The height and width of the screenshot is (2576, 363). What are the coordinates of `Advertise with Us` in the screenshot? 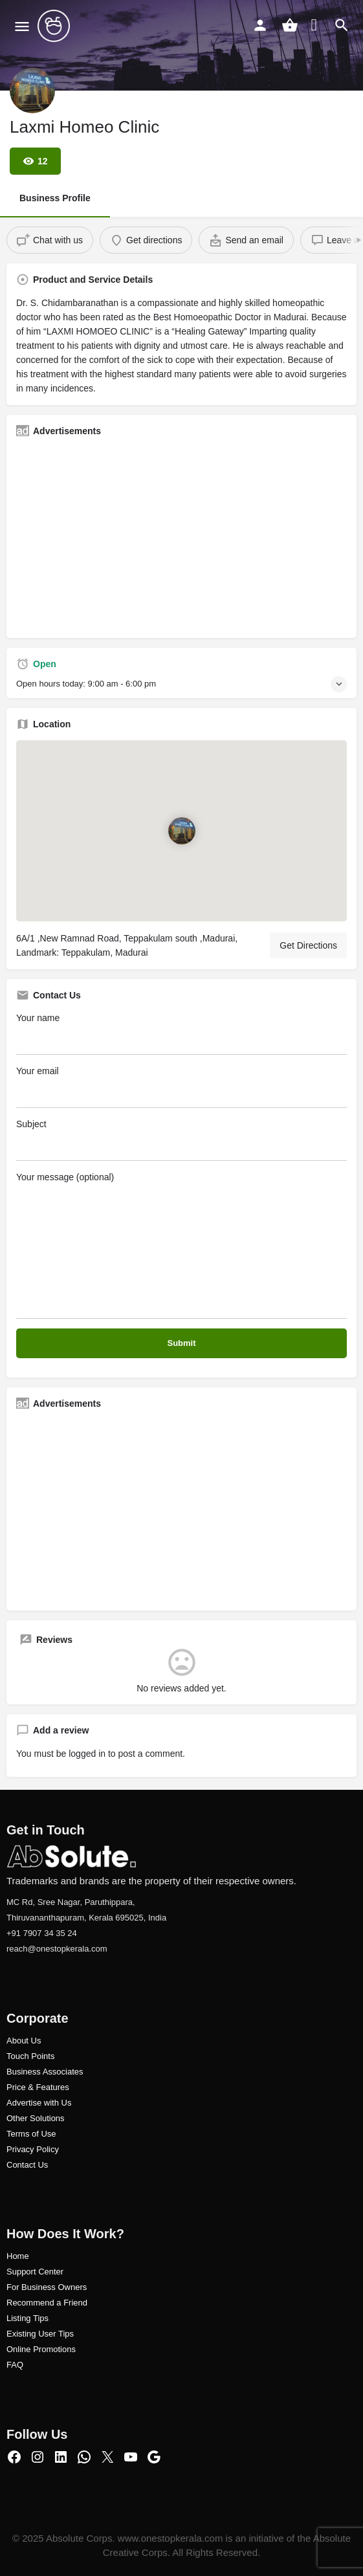 It's located at (38, 2103).